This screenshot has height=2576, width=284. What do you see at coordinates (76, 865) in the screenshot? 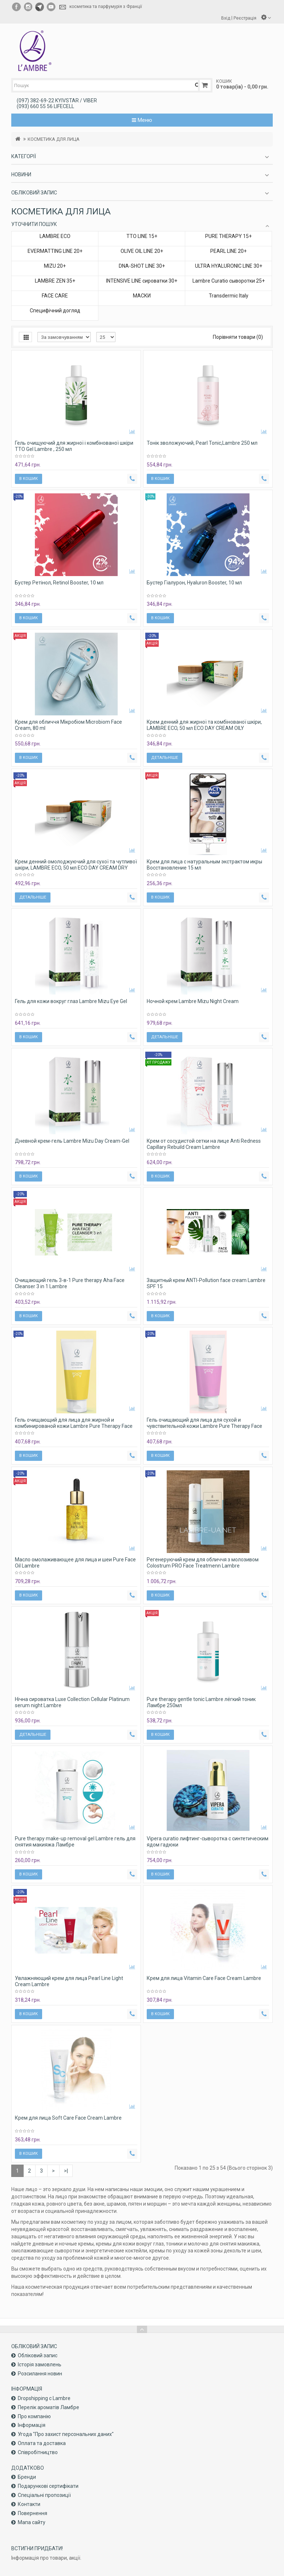
I see `Крем денний омолоджуючий для сухої та чутливої ​​шкіри, LAMBRE ECO, 50 мл ECO DAY CREAM DRY` at bounding box center [76, 865].